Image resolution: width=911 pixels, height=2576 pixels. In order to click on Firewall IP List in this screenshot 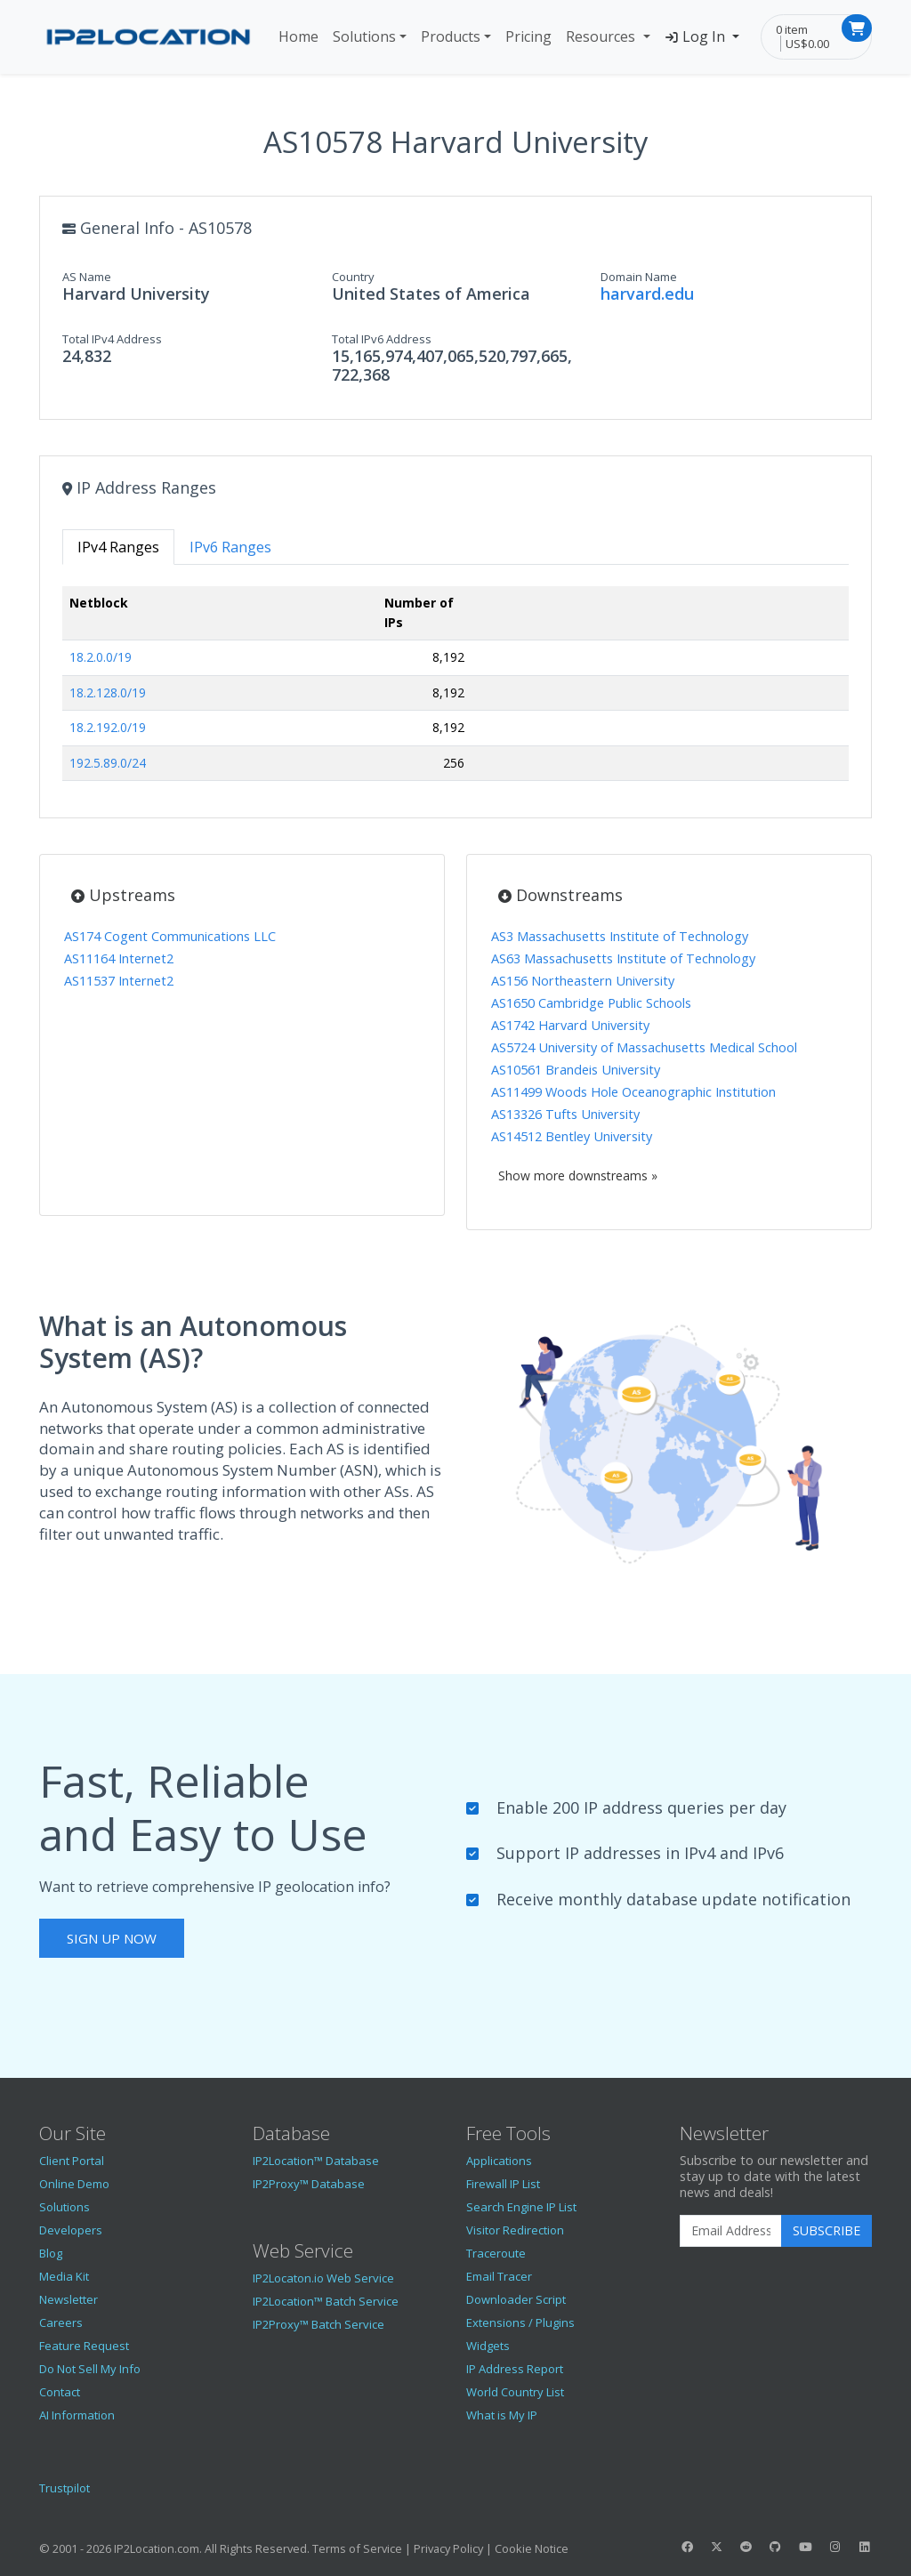, I will do `click(503, 2184)`.